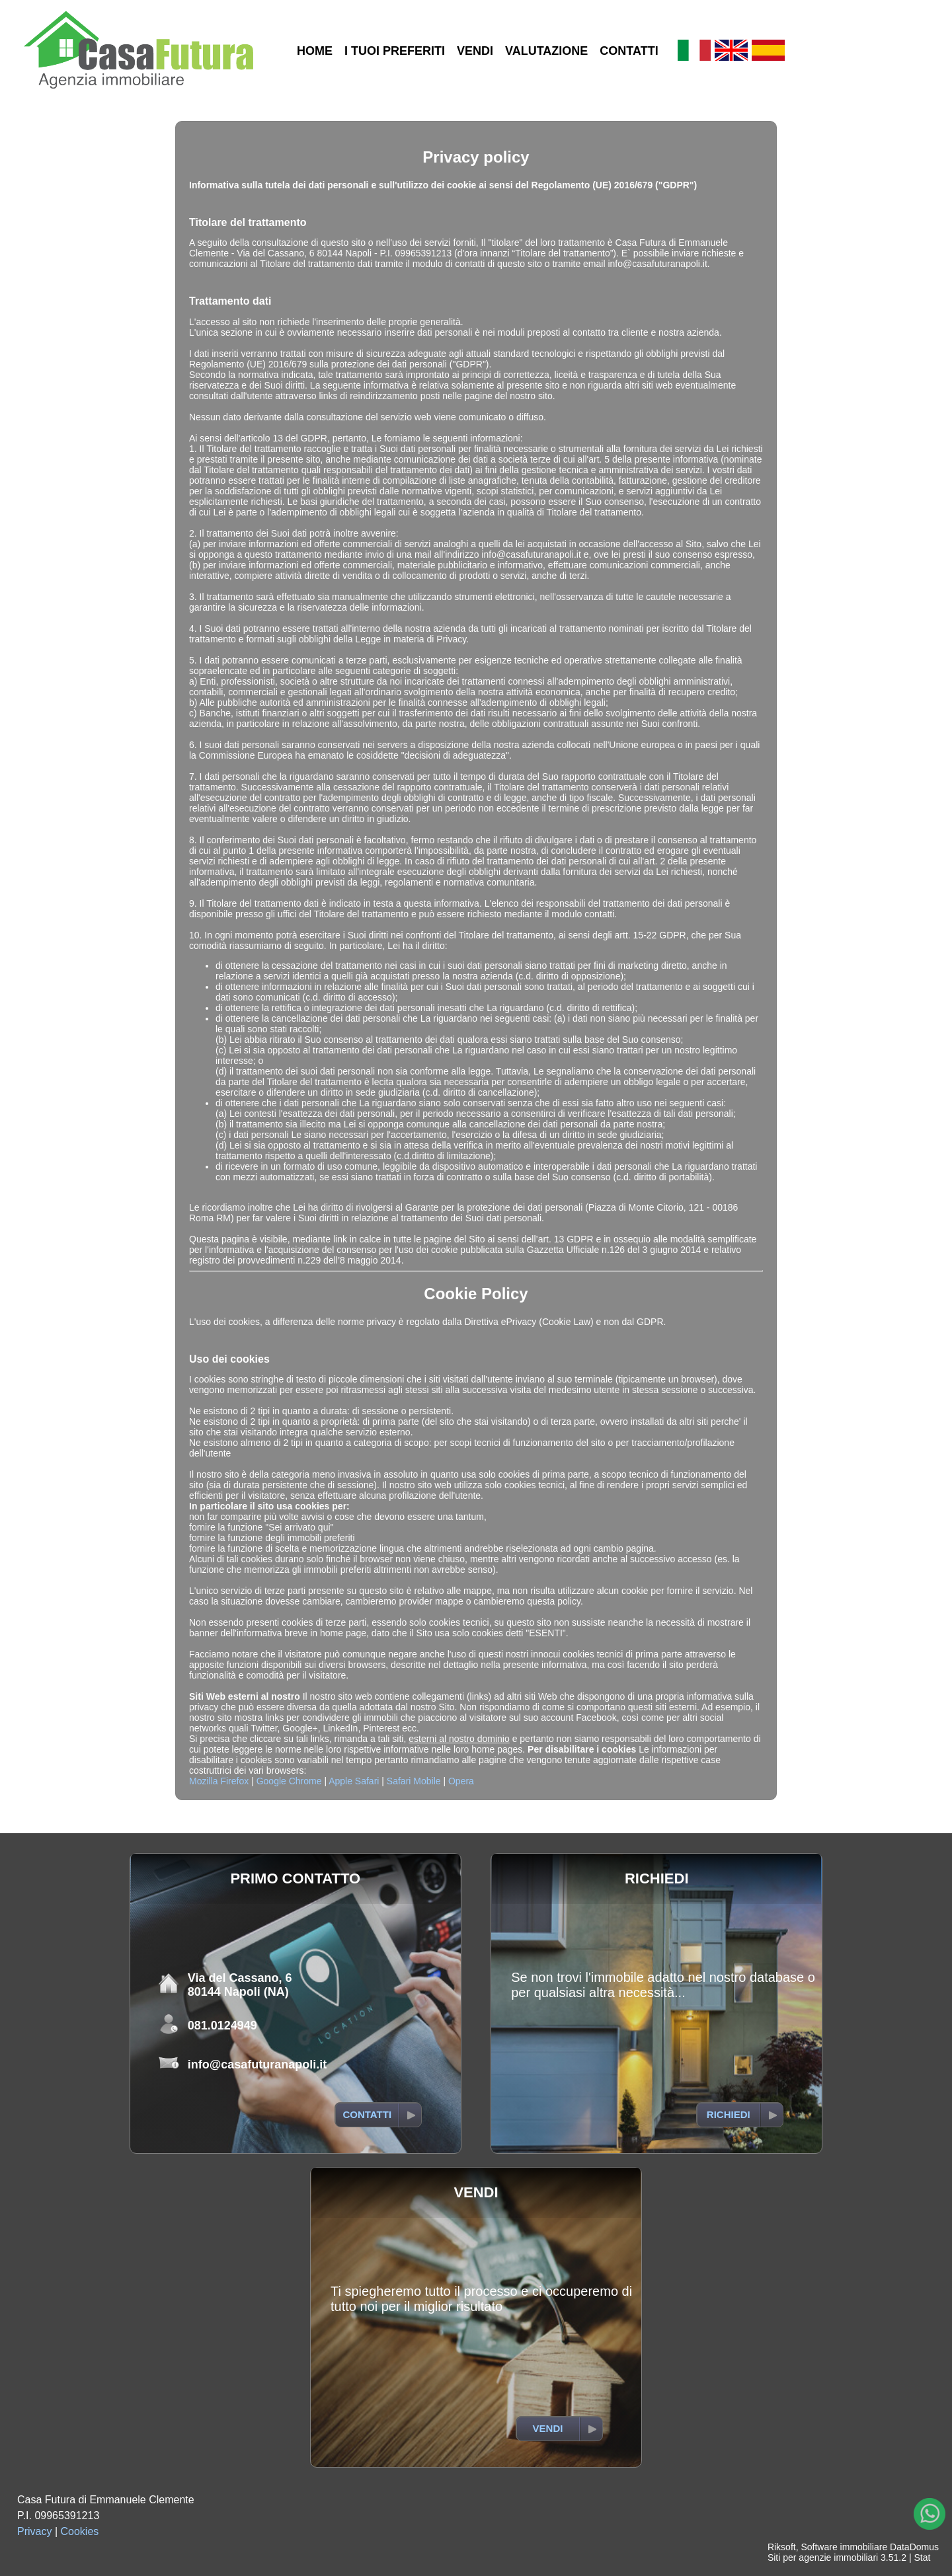 This screenshot has height=2576, width=952. What do you see at coordinates (782, 2547) in the screenshot?
I see `Riksoft` at bounding box center [782, 2547].